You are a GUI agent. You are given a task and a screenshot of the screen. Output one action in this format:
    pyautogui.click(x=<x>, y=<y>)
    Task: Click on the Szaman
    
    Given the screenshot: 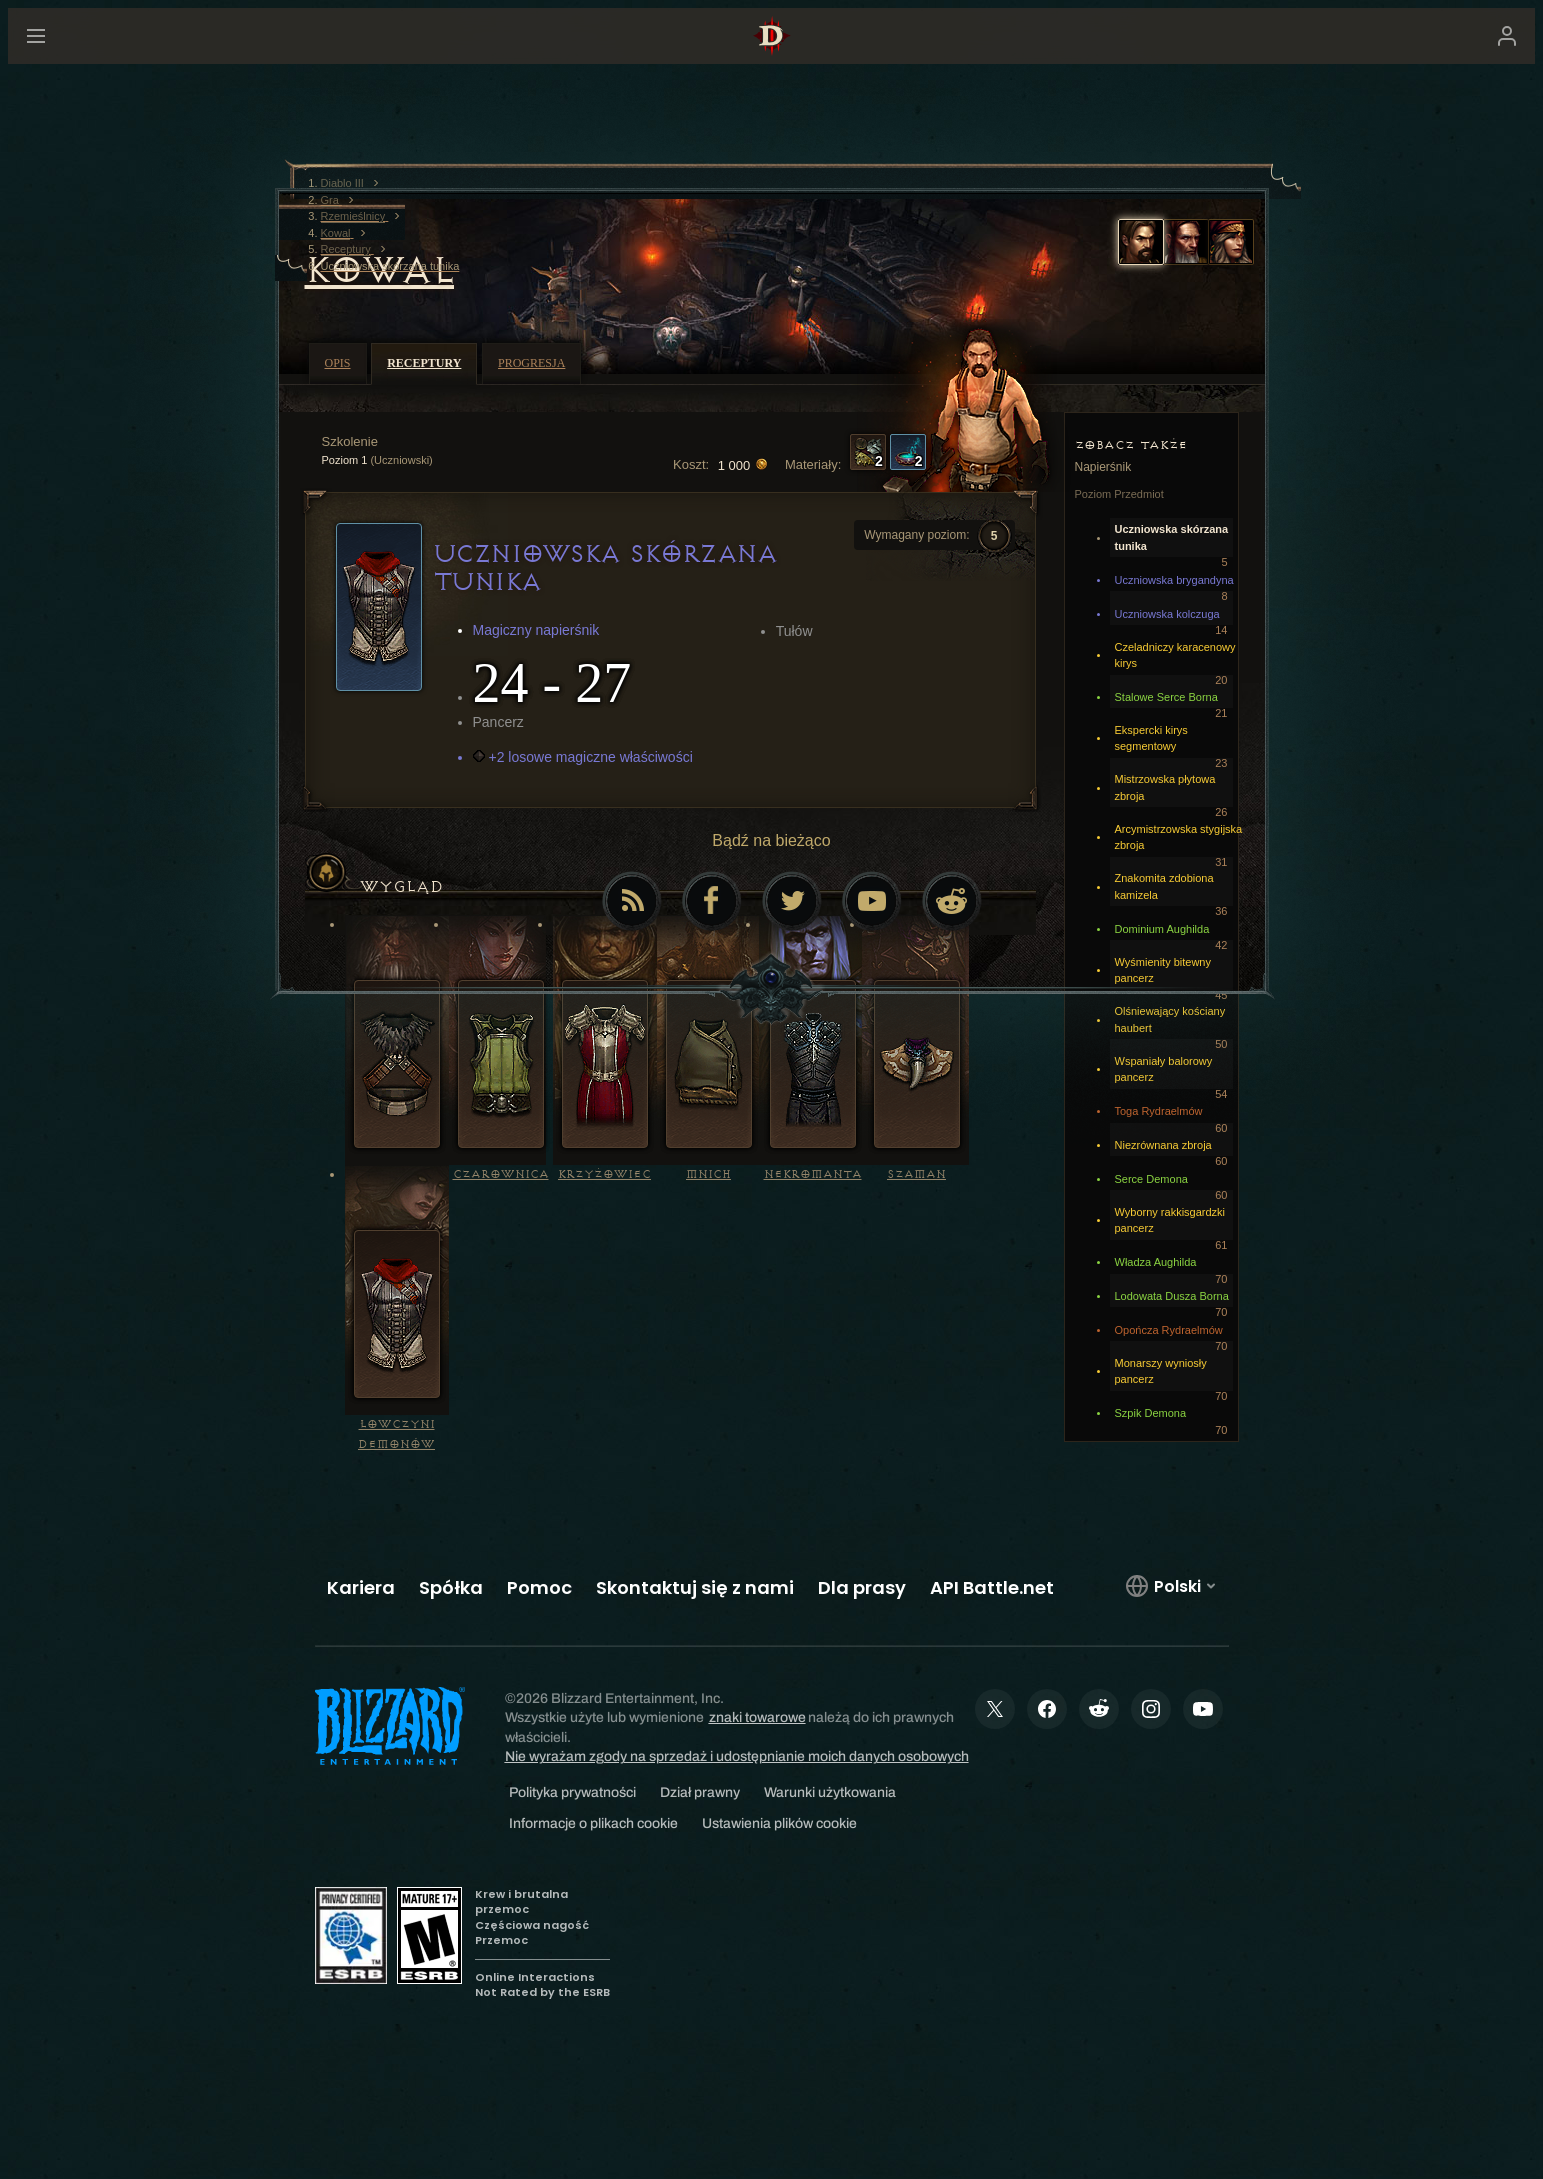 What is the action you would take?
    pyautogui.click(x=916, y=1174)
    